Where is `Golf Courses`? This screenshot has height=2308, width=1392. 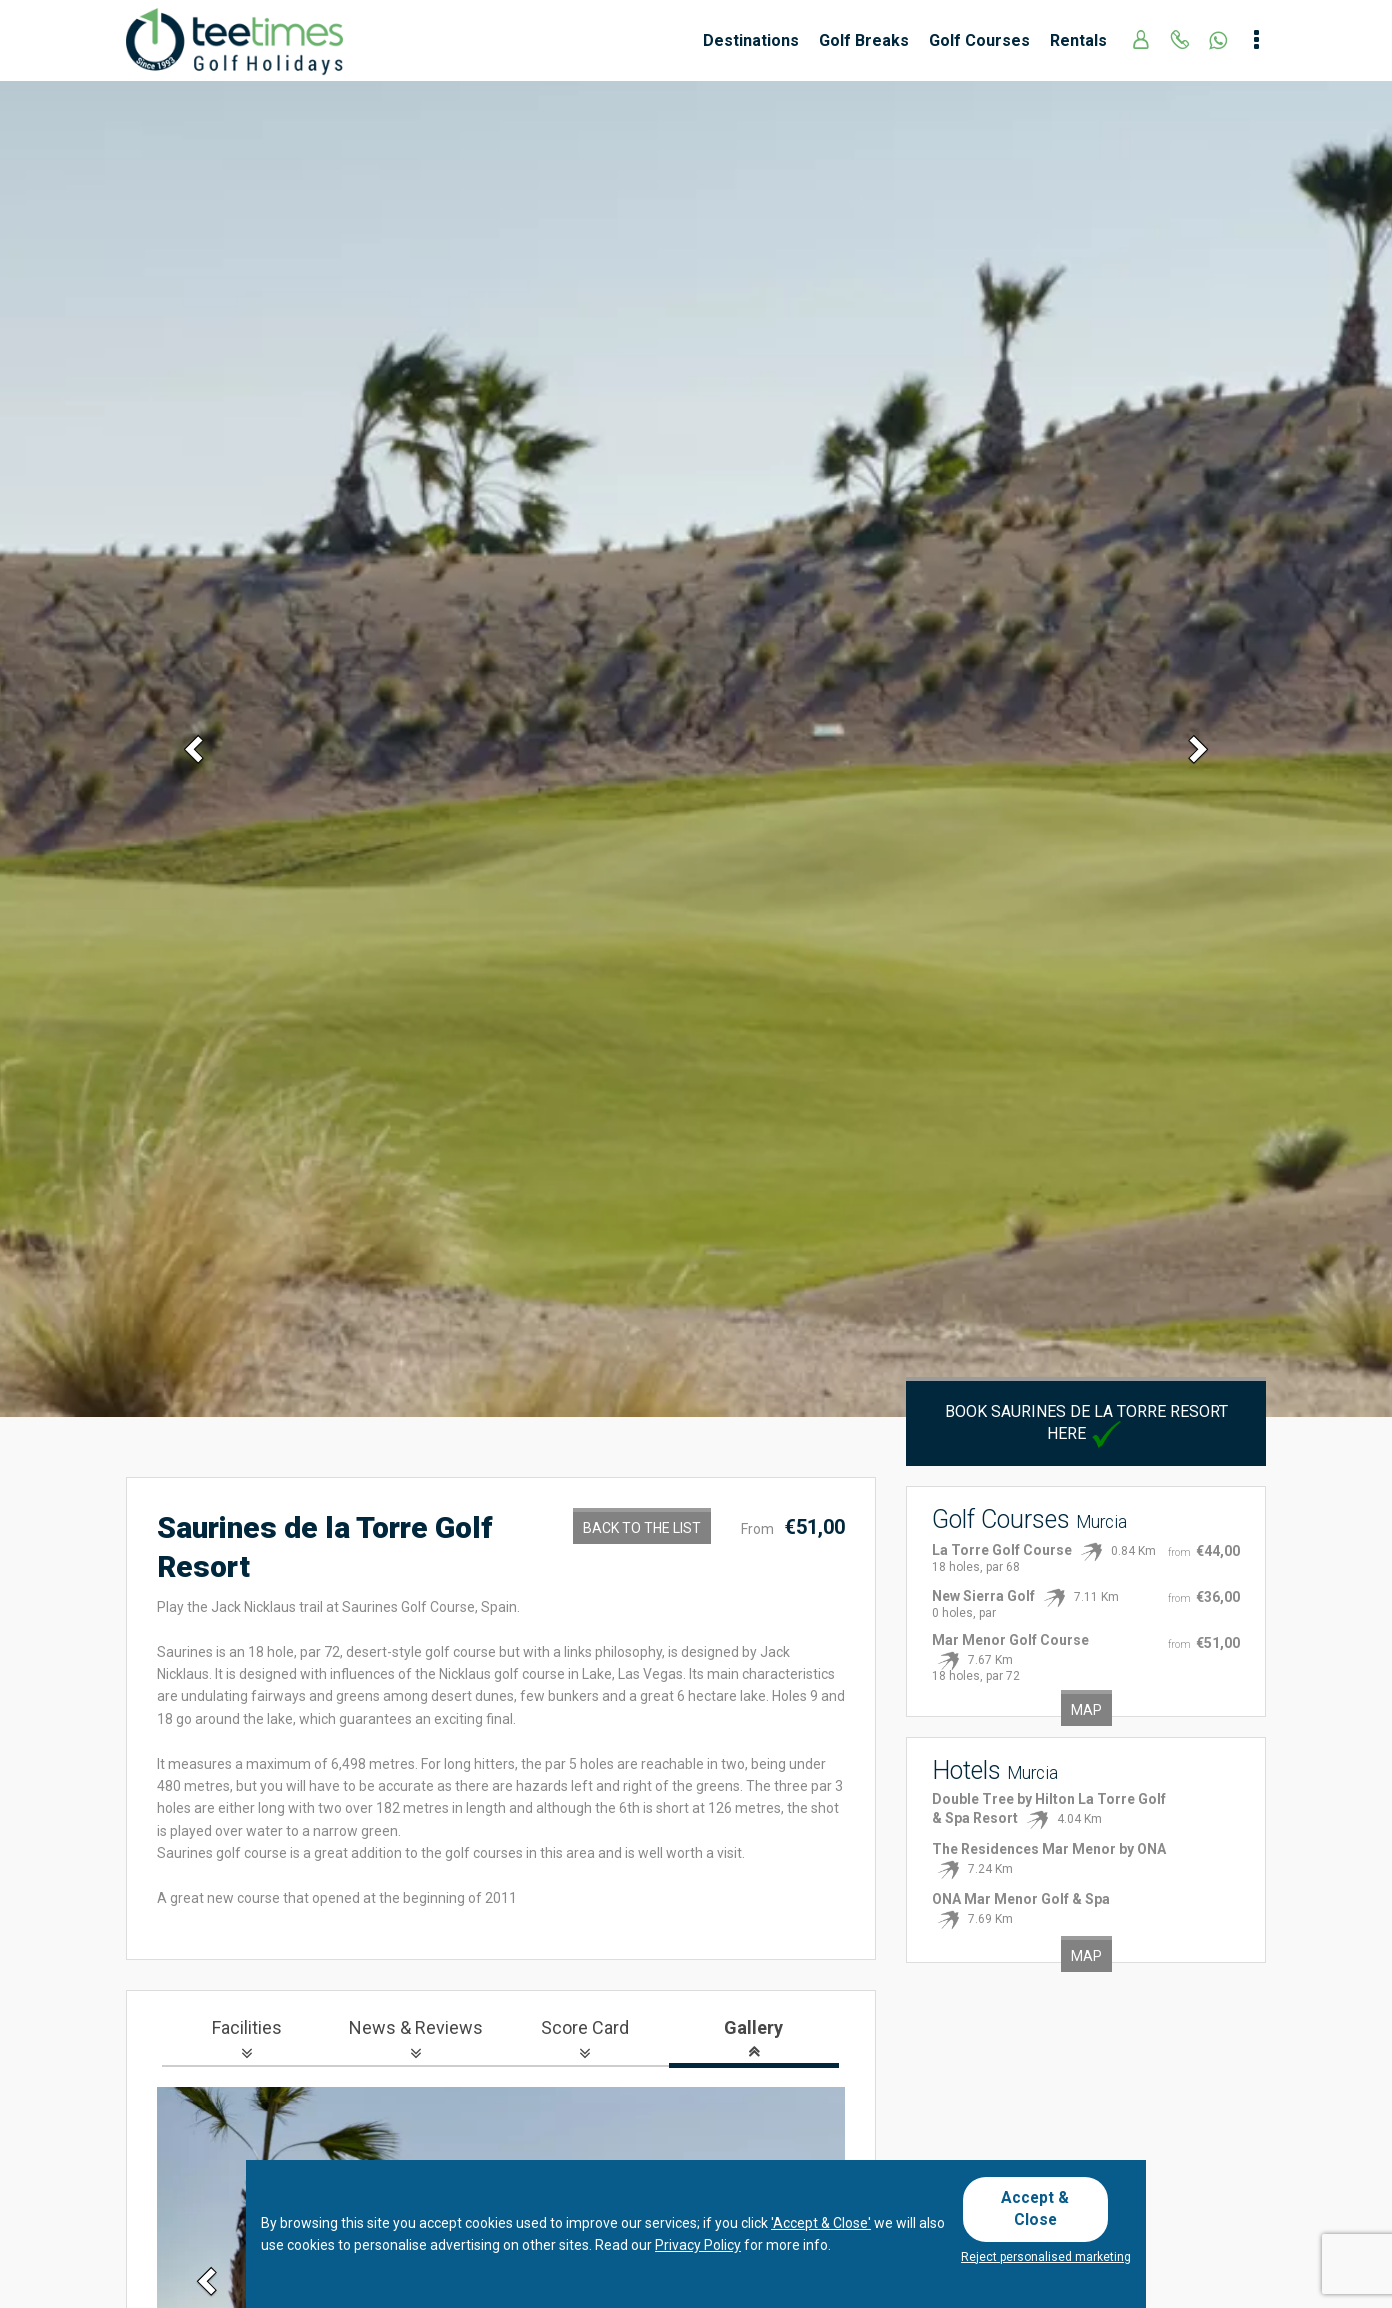
Golf Courses is located at coordinates (979, 40).